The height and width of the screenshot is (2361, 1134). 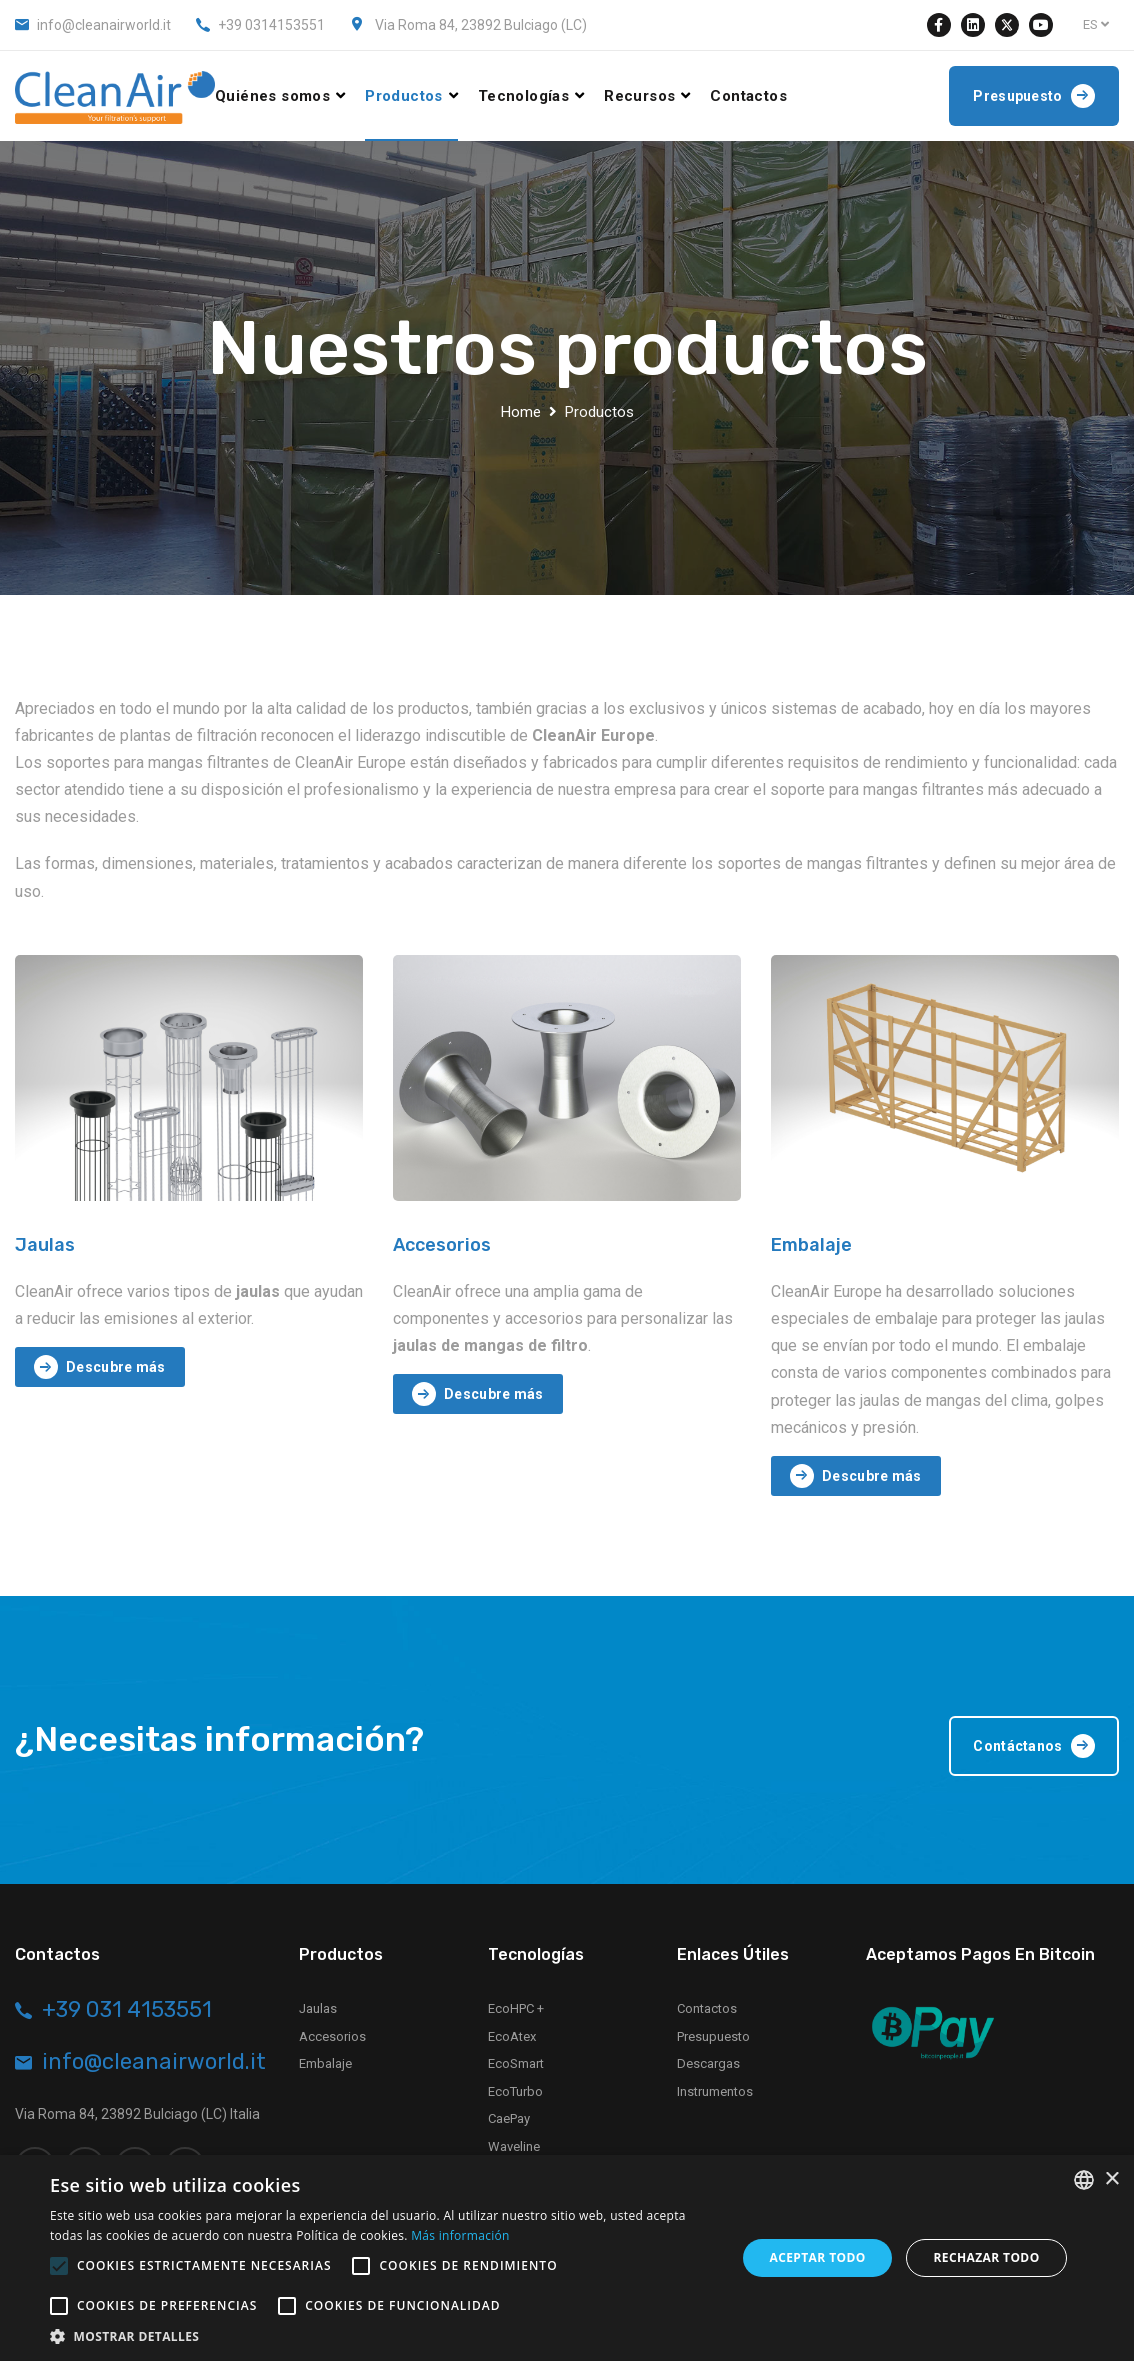 What do you see at coordinates (817, 2257) in the screenshot?
I see `Aceptar todo [button]` at bounding box center [817, 2257].